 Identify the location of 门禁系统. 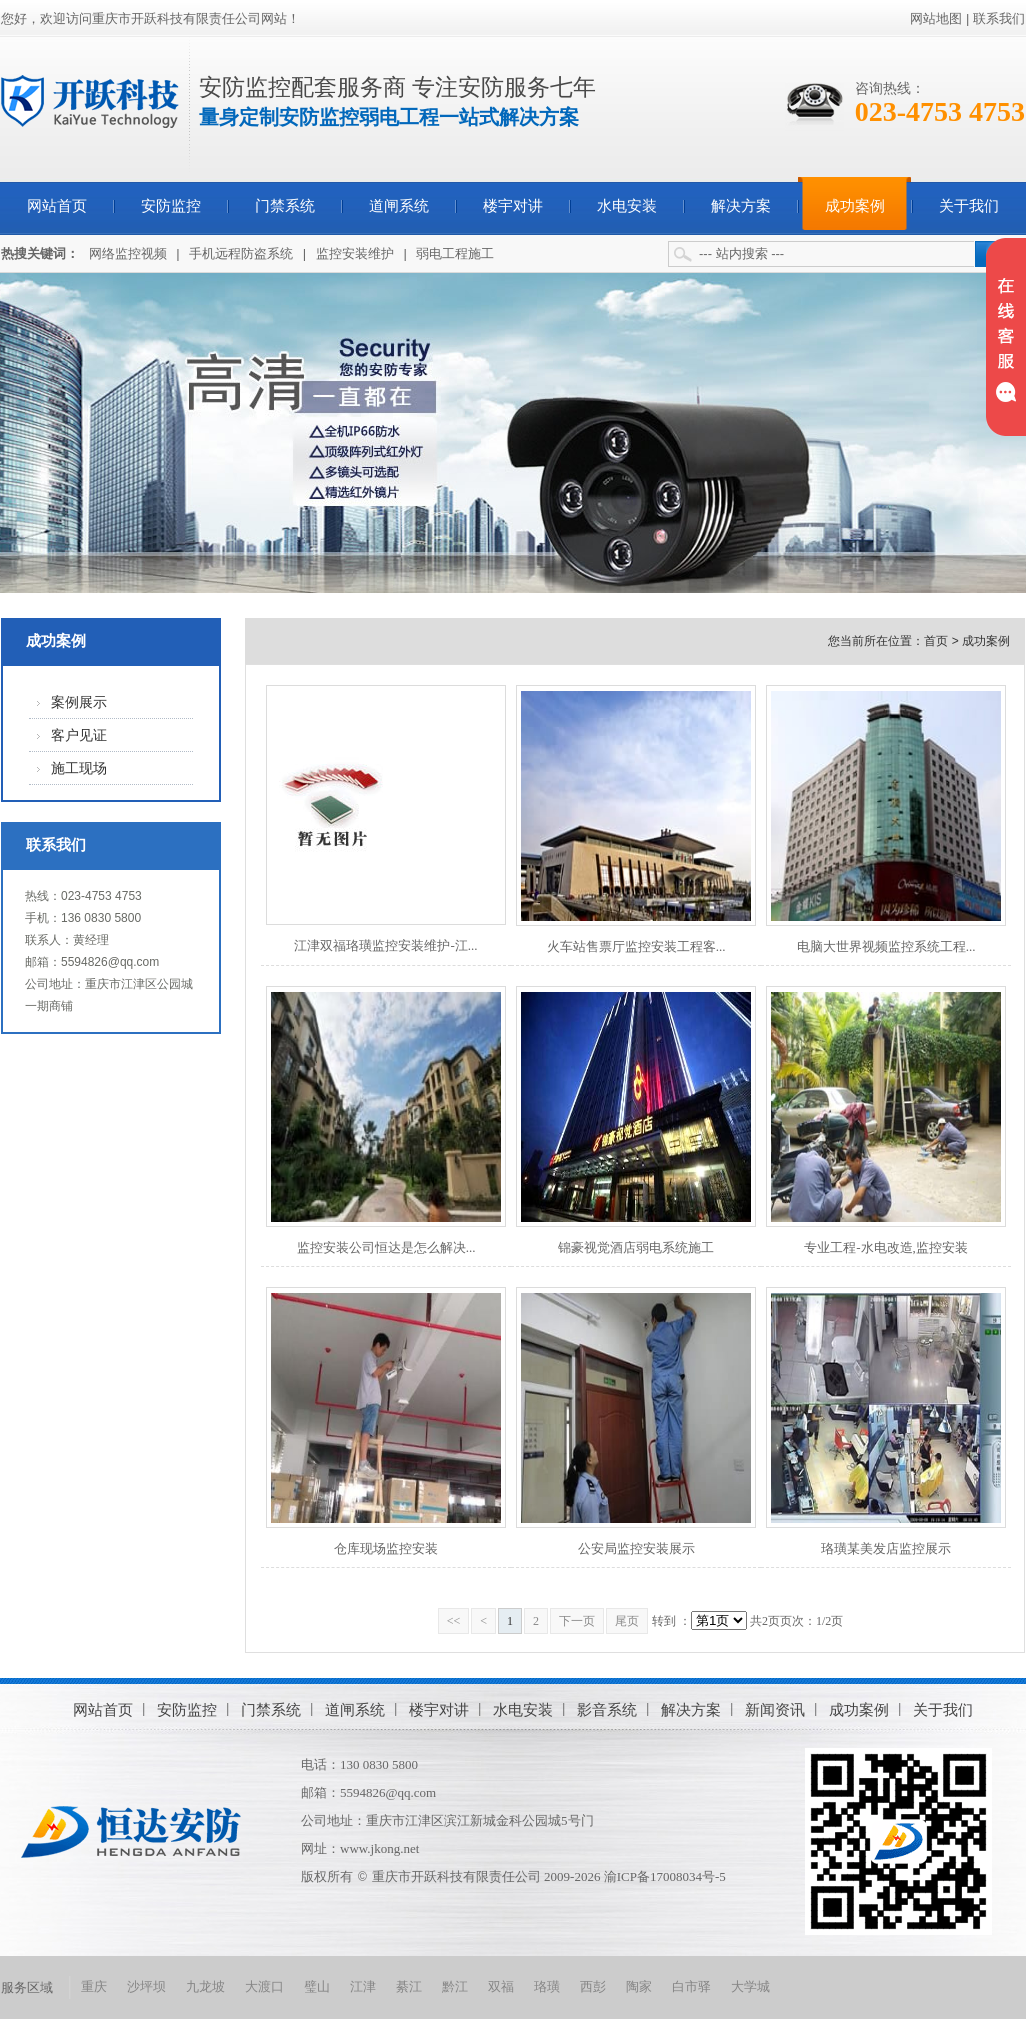
(285, 206).